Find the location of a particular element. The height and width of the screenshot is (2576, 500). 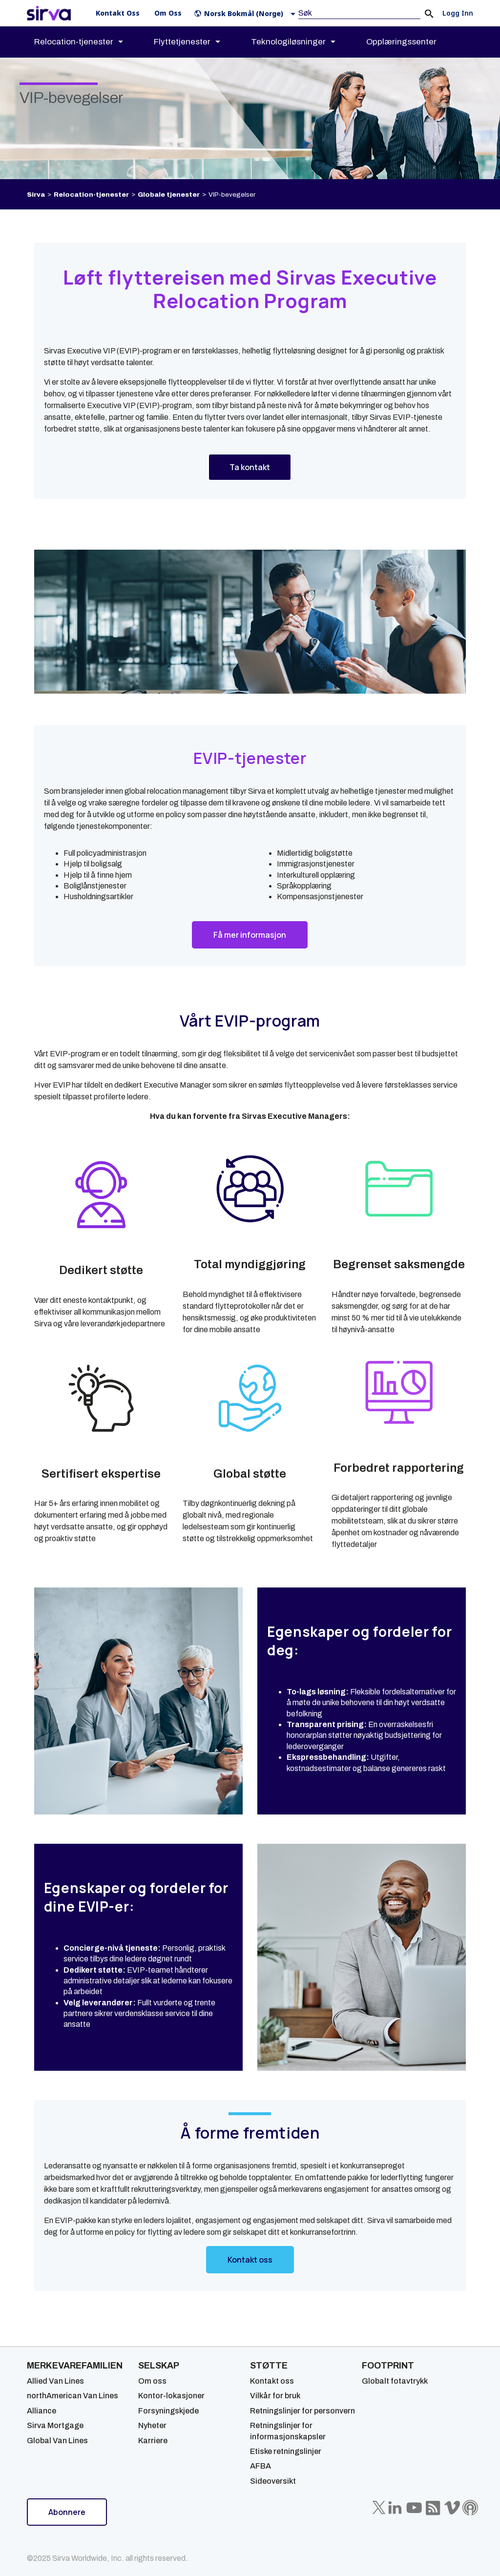

Sirva is located at coordinates (36, 194).